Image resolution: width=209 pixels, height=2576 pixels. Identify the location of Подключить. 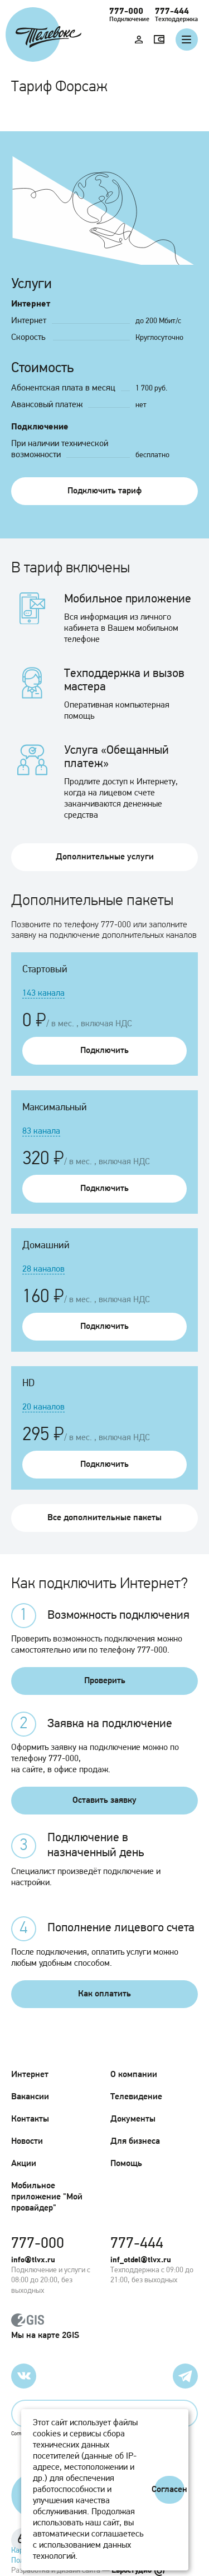
(104, 1050).